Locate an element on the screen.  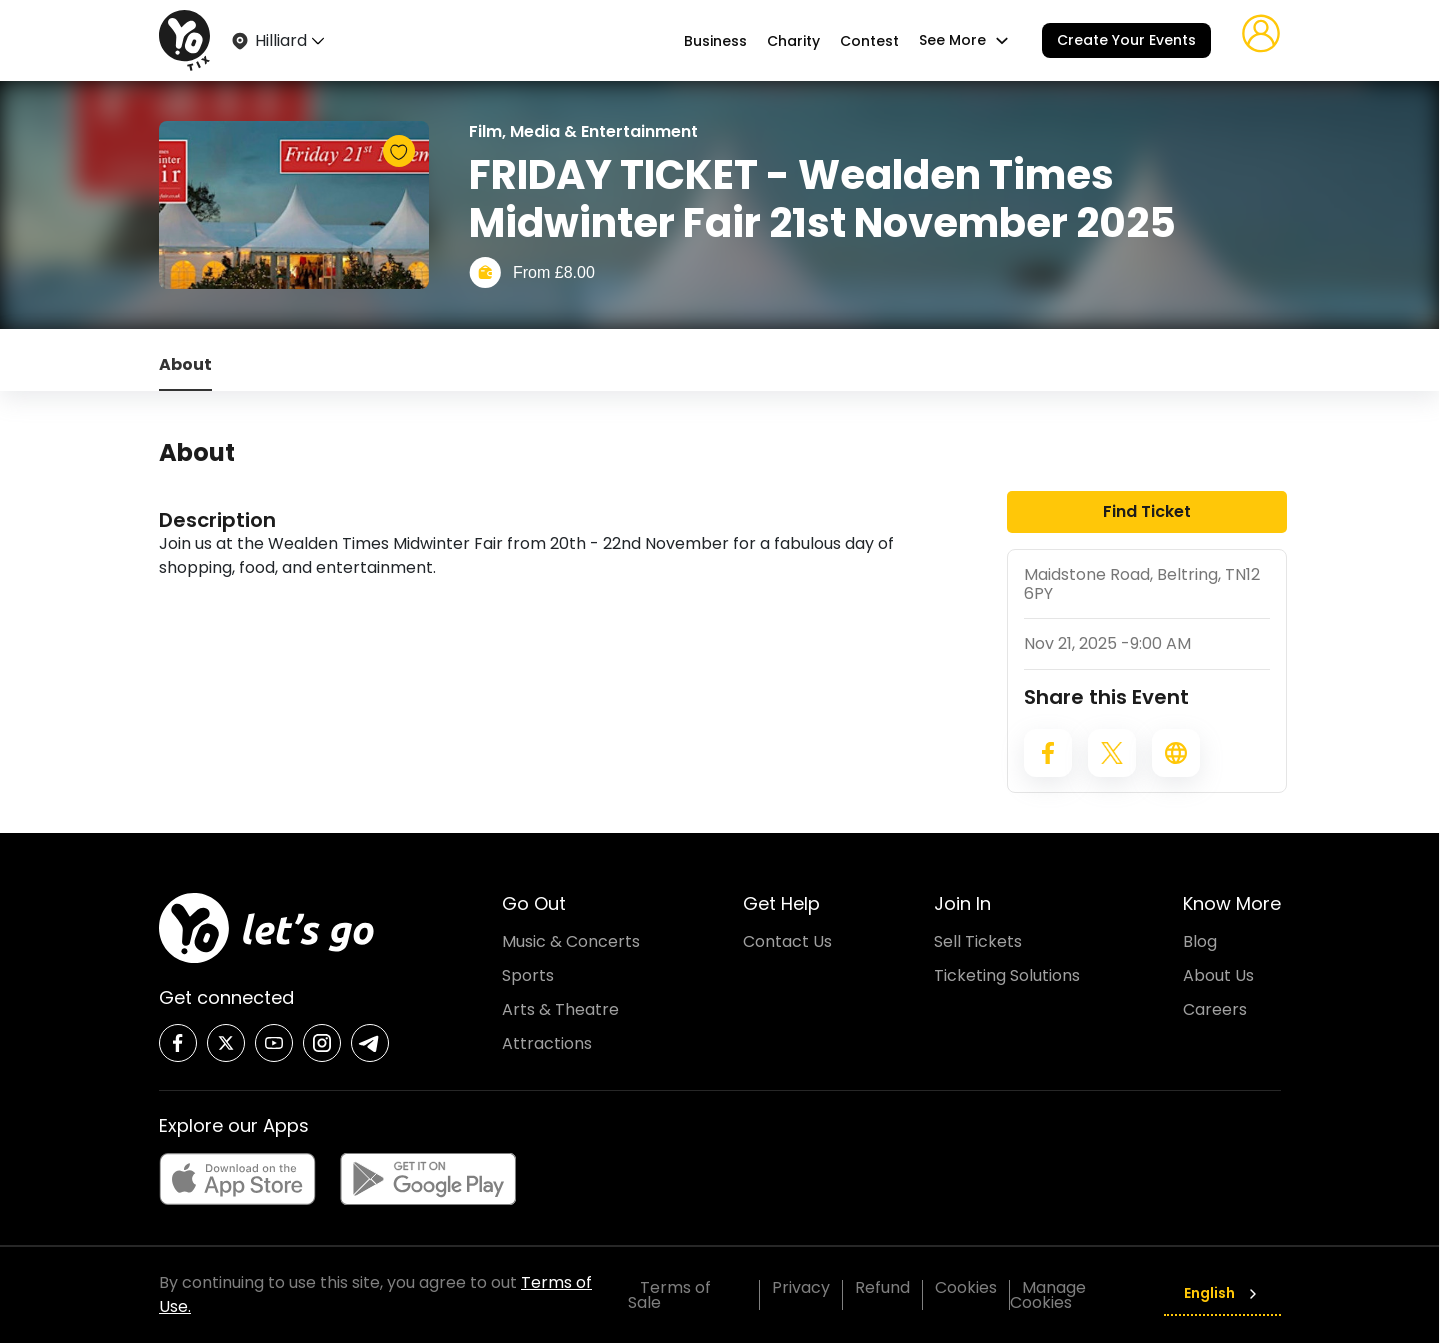
Sell Tickets is located at coordinates (978, 941).